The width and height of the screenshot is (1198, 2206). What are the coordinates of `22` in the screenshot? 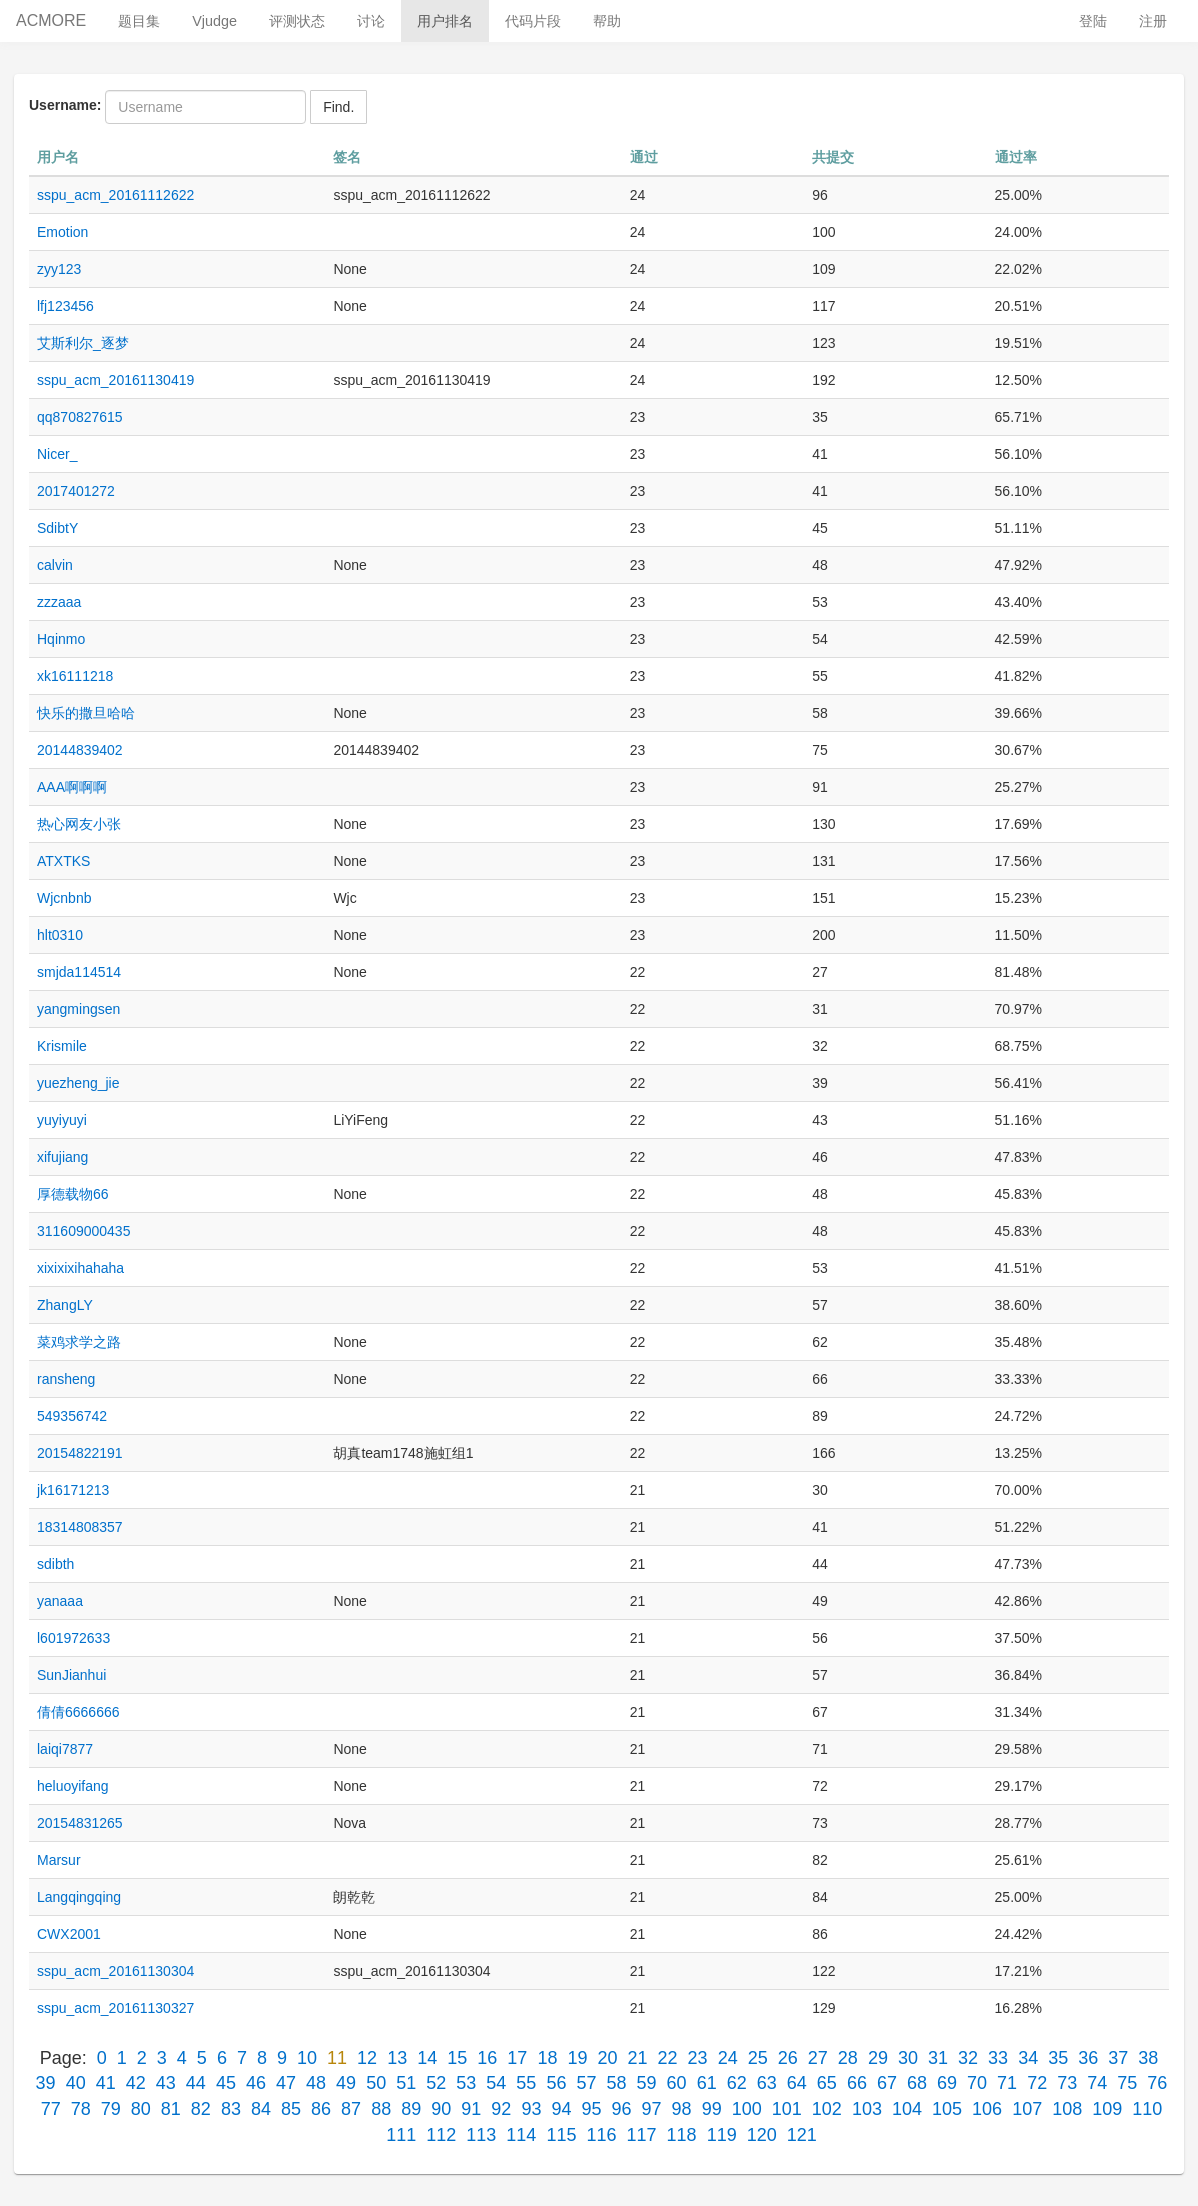 It's located at (668, 2058).